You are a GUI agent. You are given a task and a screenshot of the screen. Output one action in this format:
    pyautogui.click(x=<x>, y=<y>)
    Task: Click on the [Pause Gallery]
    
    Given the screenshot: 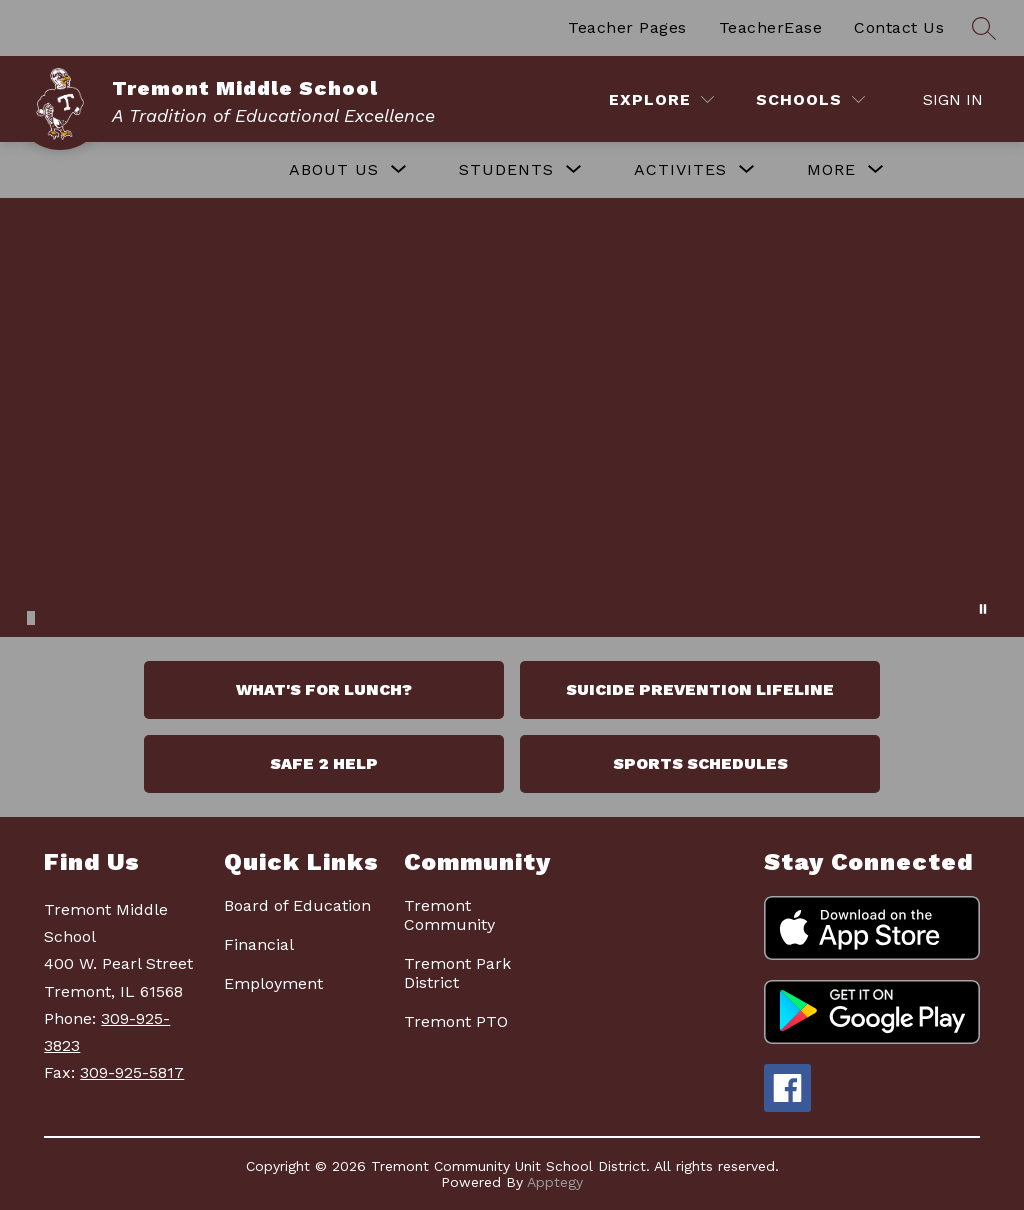 What is the action you would take?
    pyautogui.click(x=983, y=609)
    